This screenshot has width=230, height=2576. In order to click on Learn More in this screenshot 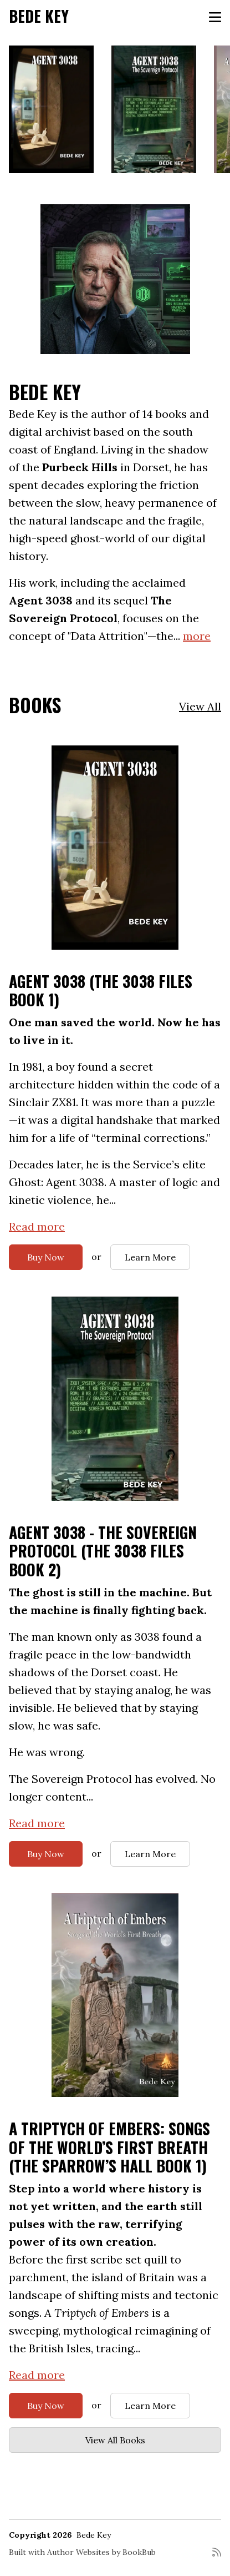, I will do `click(150, 1257)`.